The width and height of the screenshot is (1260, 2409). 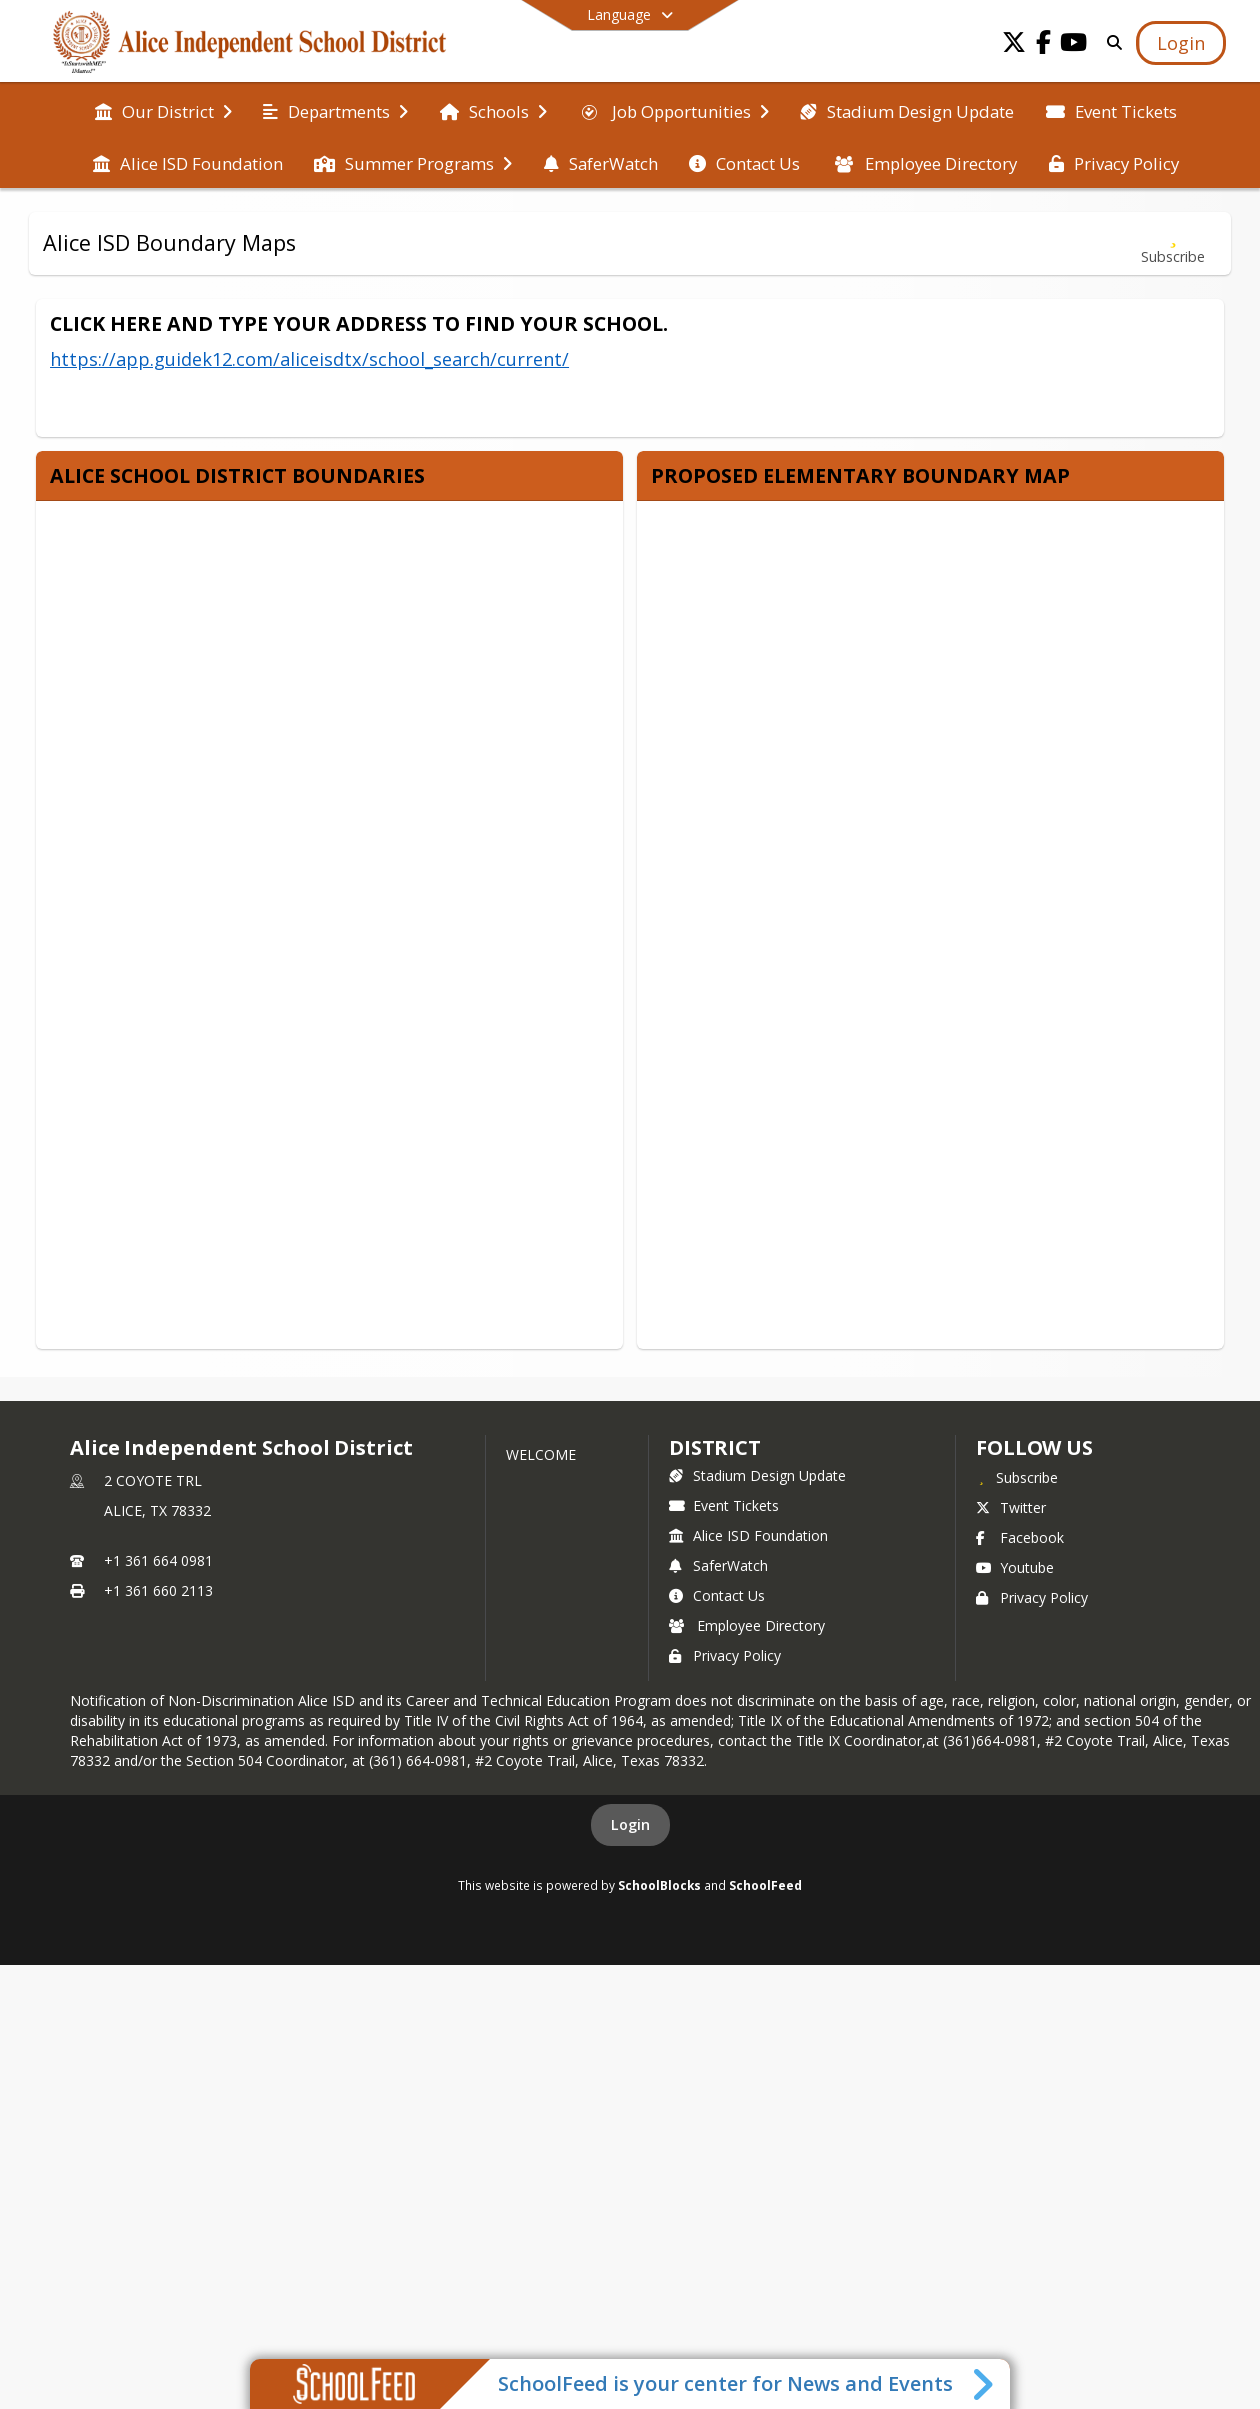 I want to click on Youtube, so click(x=1015, y=1567).